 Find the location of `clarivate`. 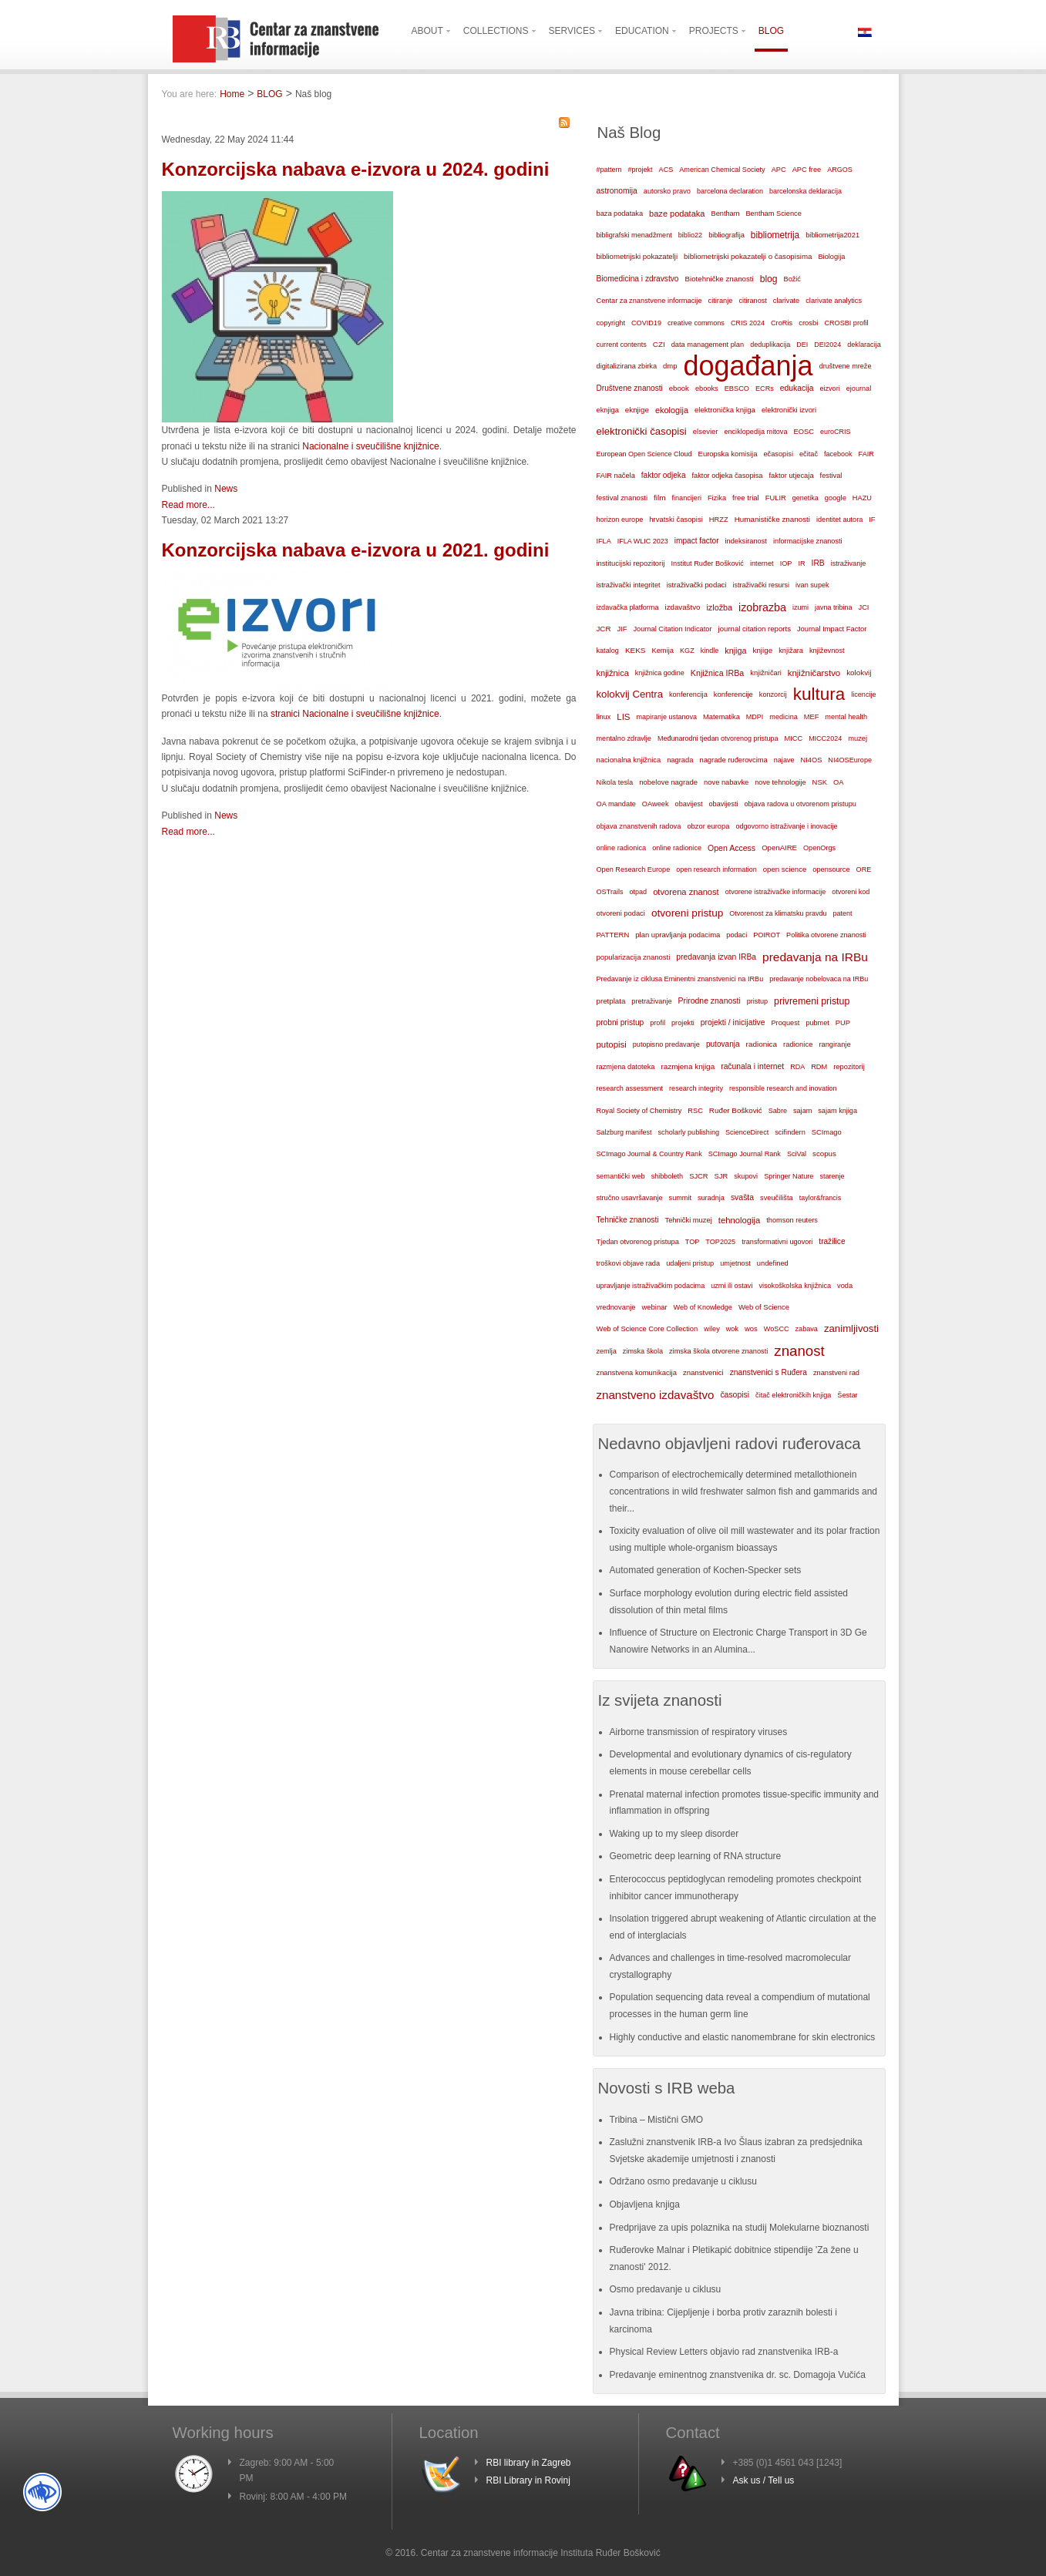

clarivate is located at coordinates (786, 300).